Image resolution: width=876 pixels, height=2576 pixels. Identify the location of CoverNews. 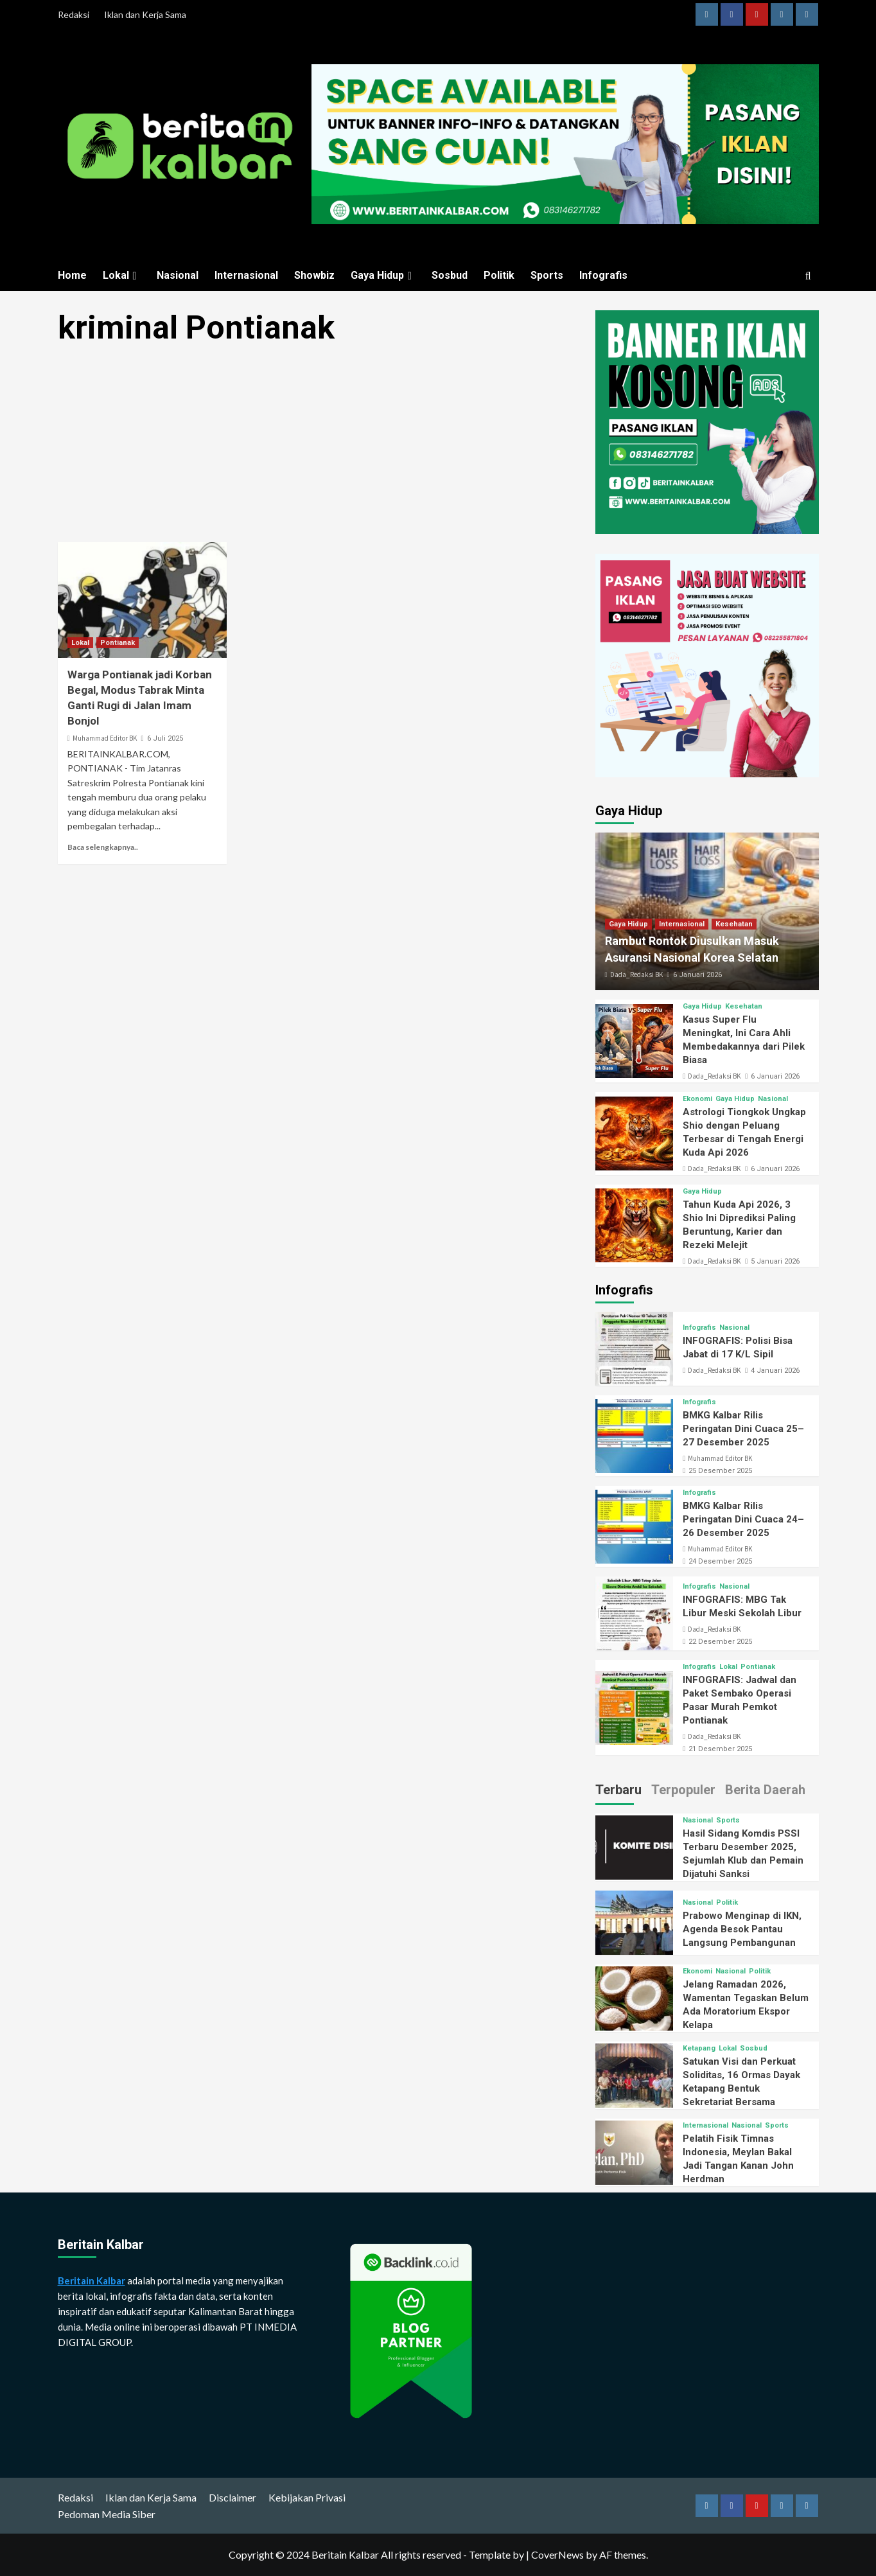
(557, 2554).